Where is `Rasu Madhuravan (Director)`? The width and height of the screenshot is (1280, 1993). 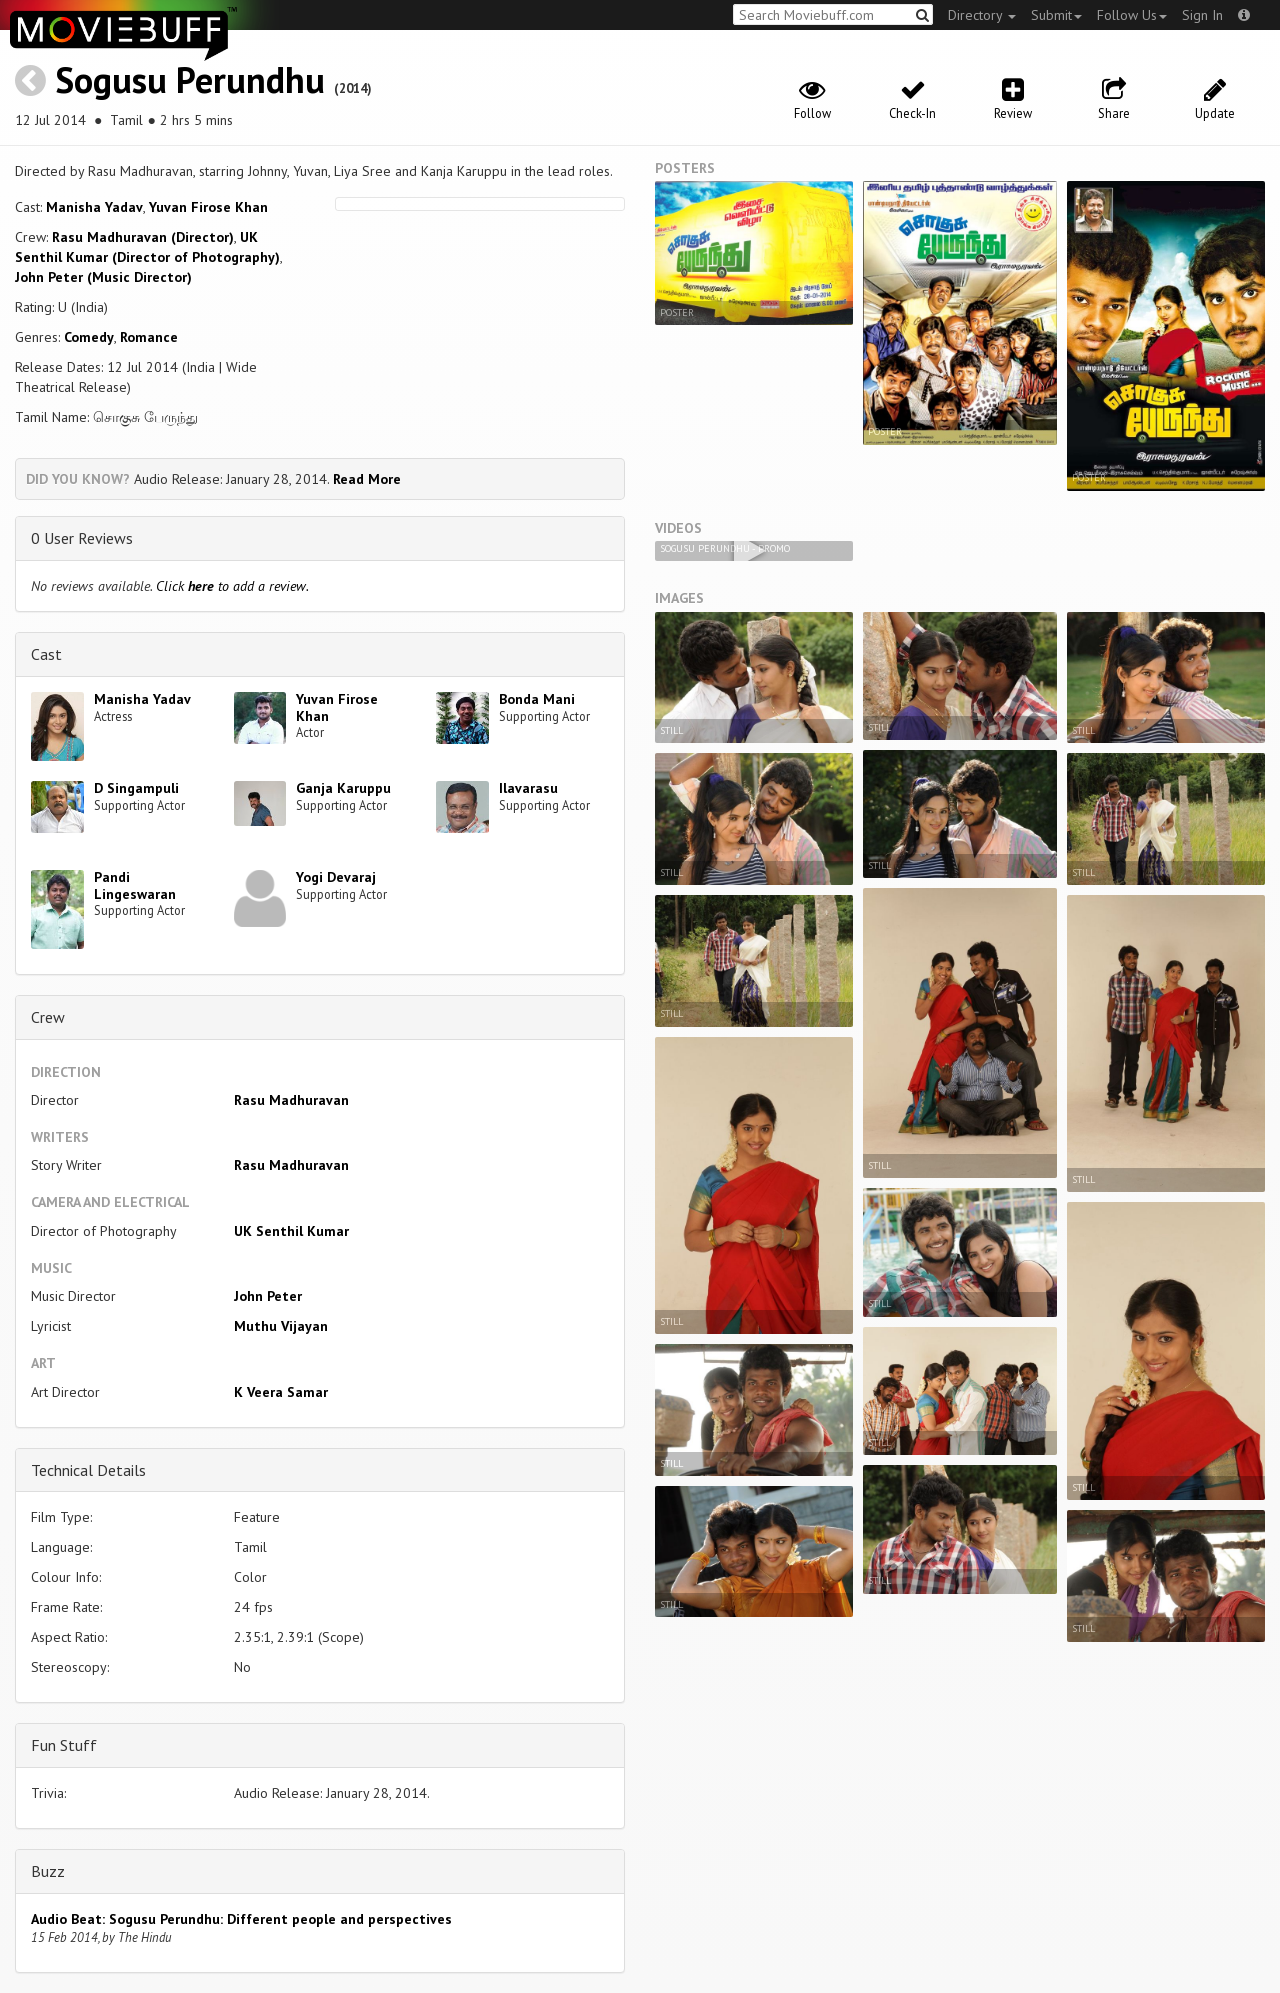
Rasu Madhuravan (Director) is located at coordinates (143, 237).